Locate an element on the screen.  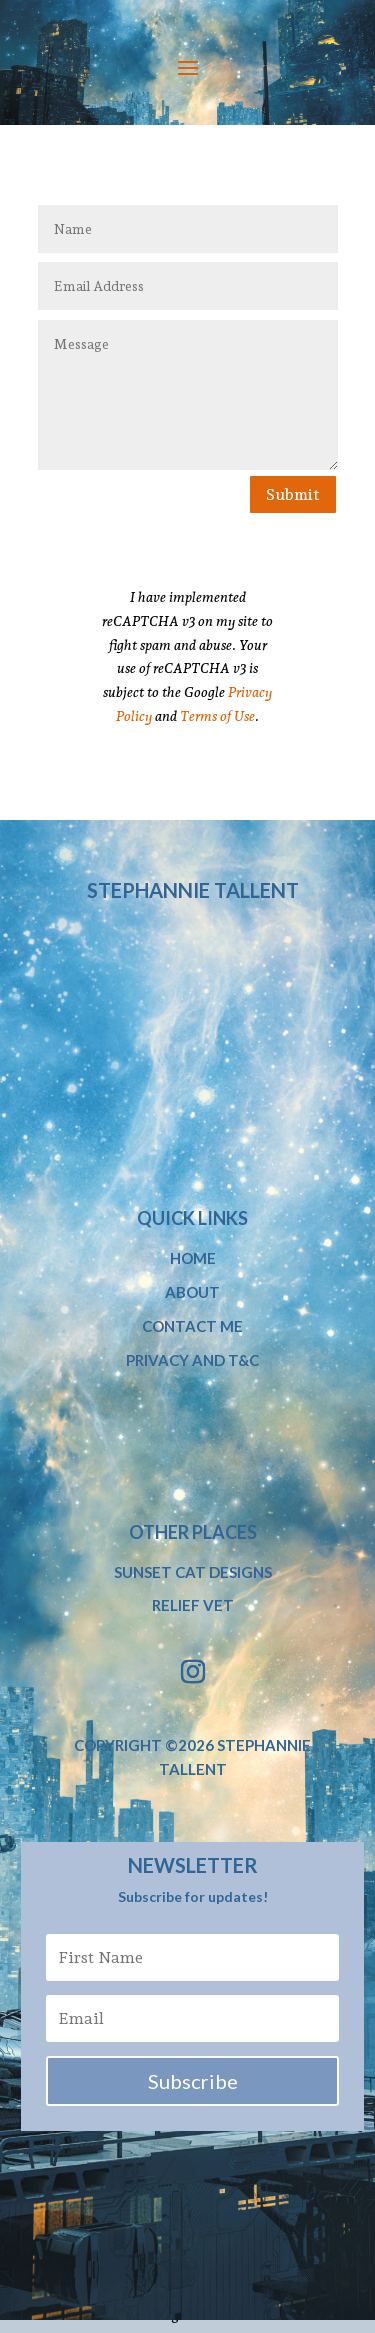
About is located at coordinates (192, 1292).